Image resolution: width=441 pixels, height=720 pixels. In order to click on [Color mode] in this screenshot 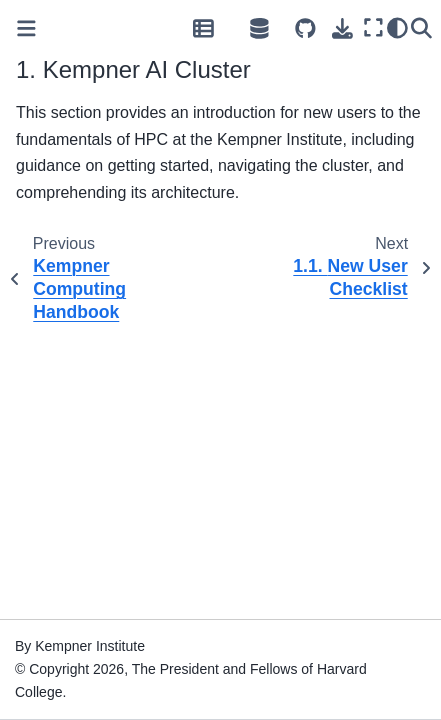, I will do `click(397, 28)`.